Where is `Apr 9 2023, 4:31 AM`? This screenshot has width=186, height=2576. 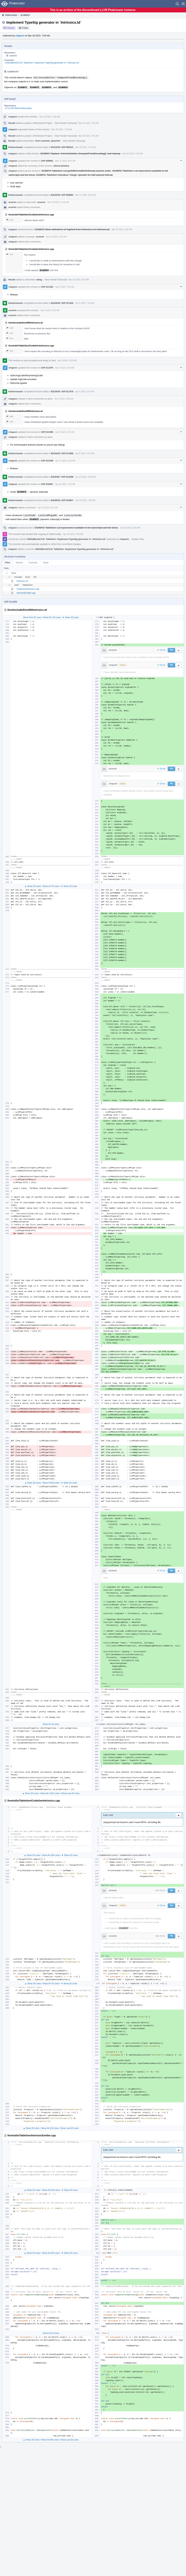
Apr 9 2023, 4:31 AM is located at coordinates (84, 453).